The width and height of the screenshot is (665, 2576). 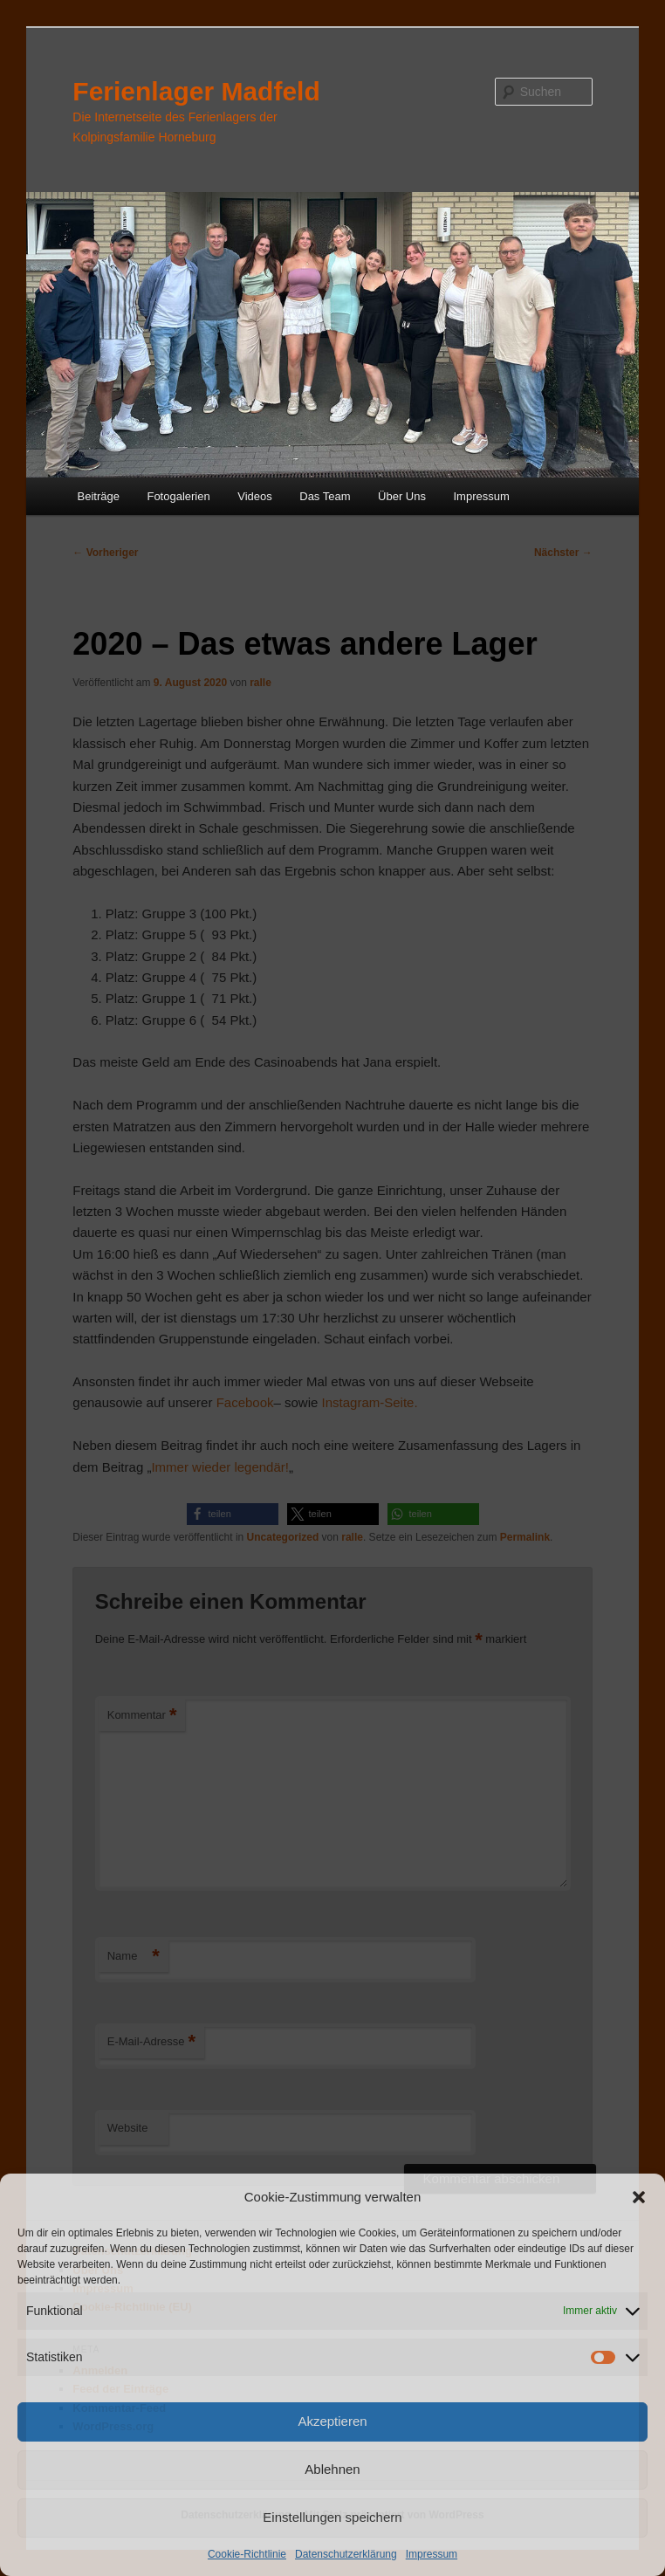 What do you see at coordinates (247, 2554) in the screenshot?
I see `Cookie-Richtlinie` at bounding box center [247, 2554].